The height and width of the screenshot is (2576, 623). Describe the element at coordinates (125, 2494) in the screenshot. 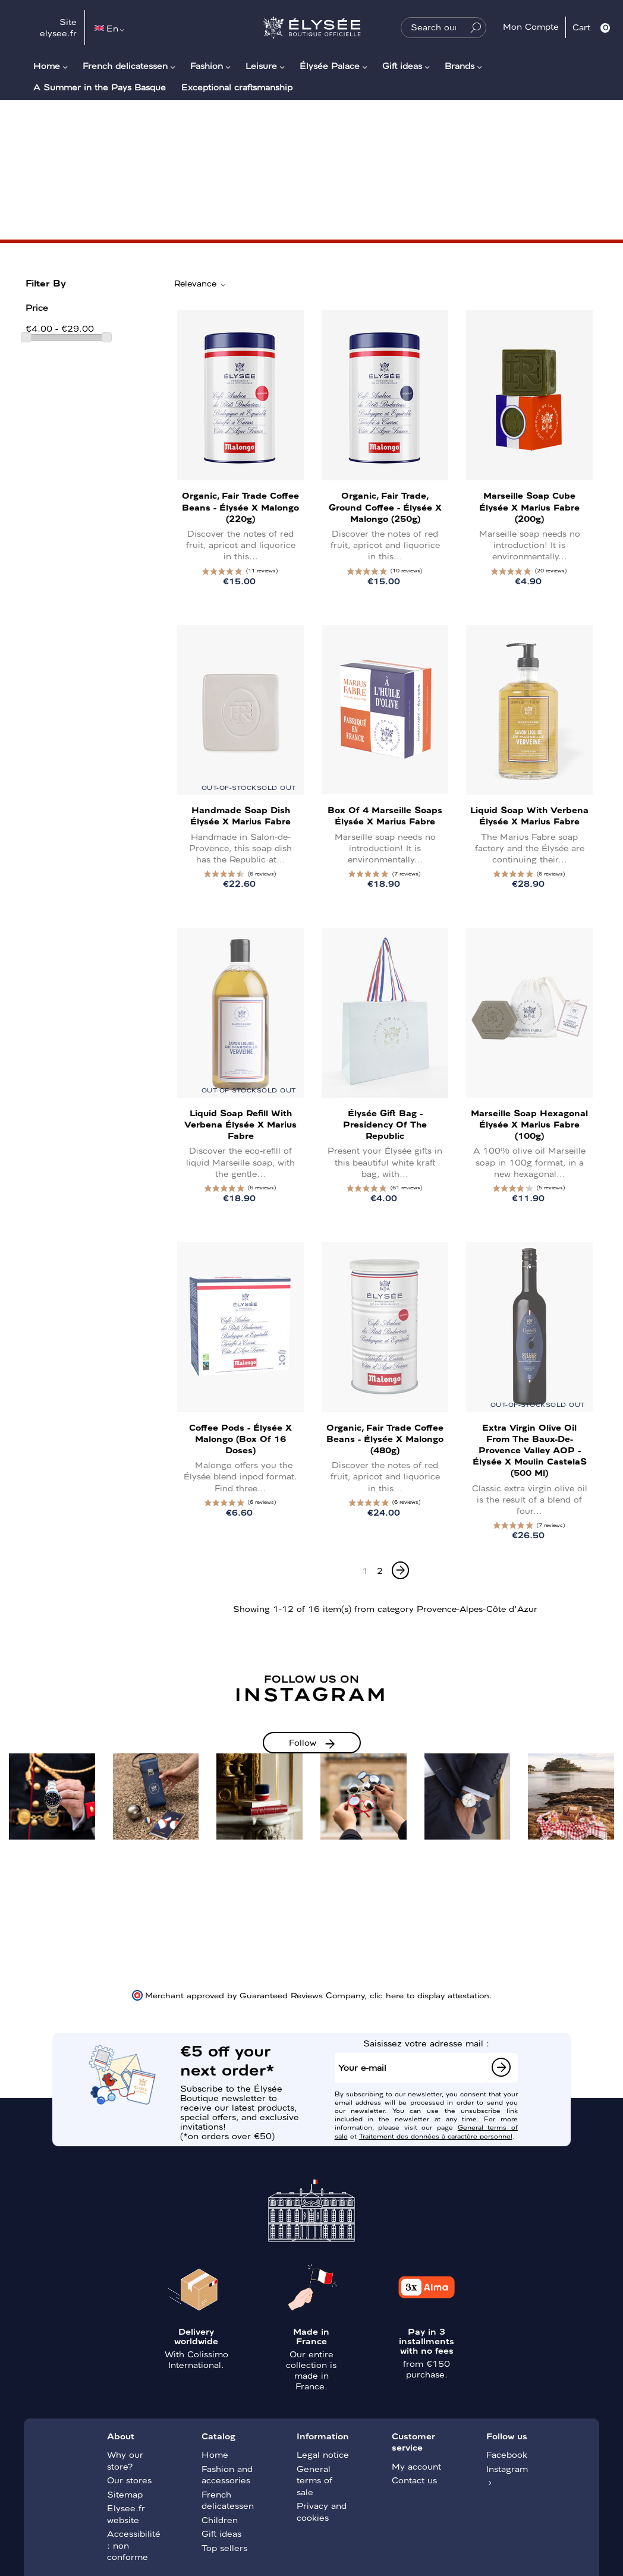

I see `Sitemap` at that location.